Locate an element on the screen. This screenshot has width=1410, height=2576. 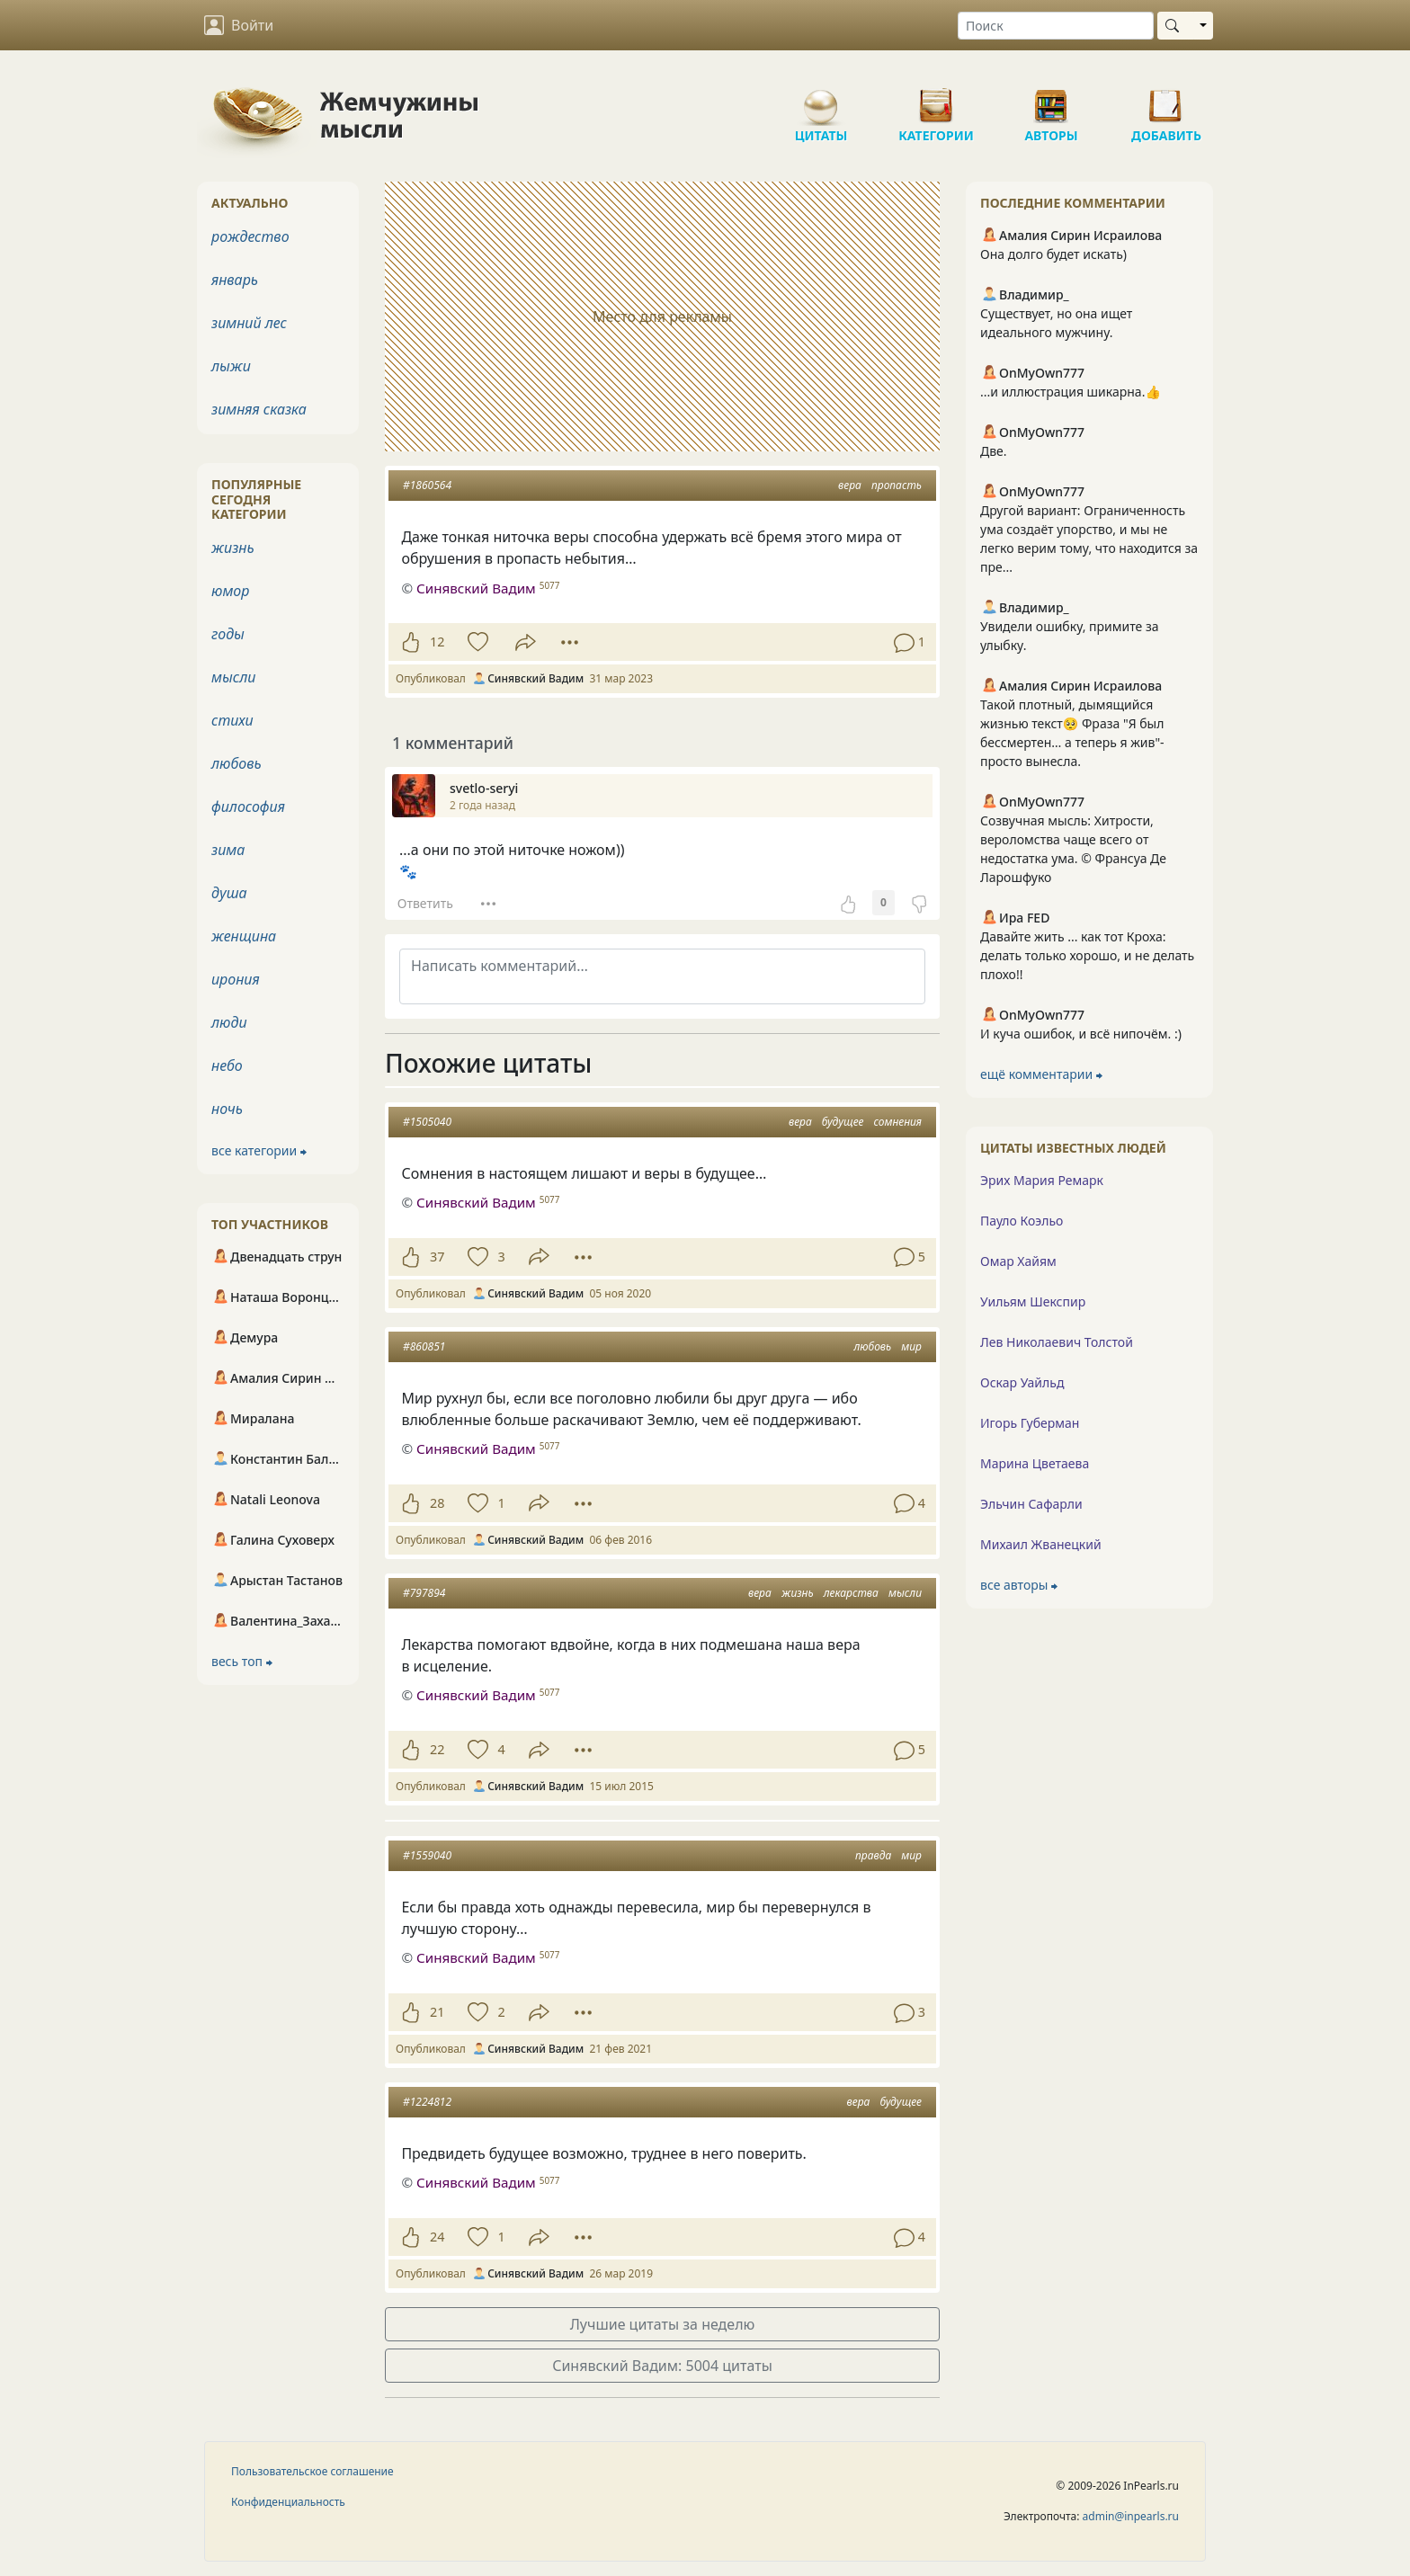
душа is located at coordinates (229, 893).